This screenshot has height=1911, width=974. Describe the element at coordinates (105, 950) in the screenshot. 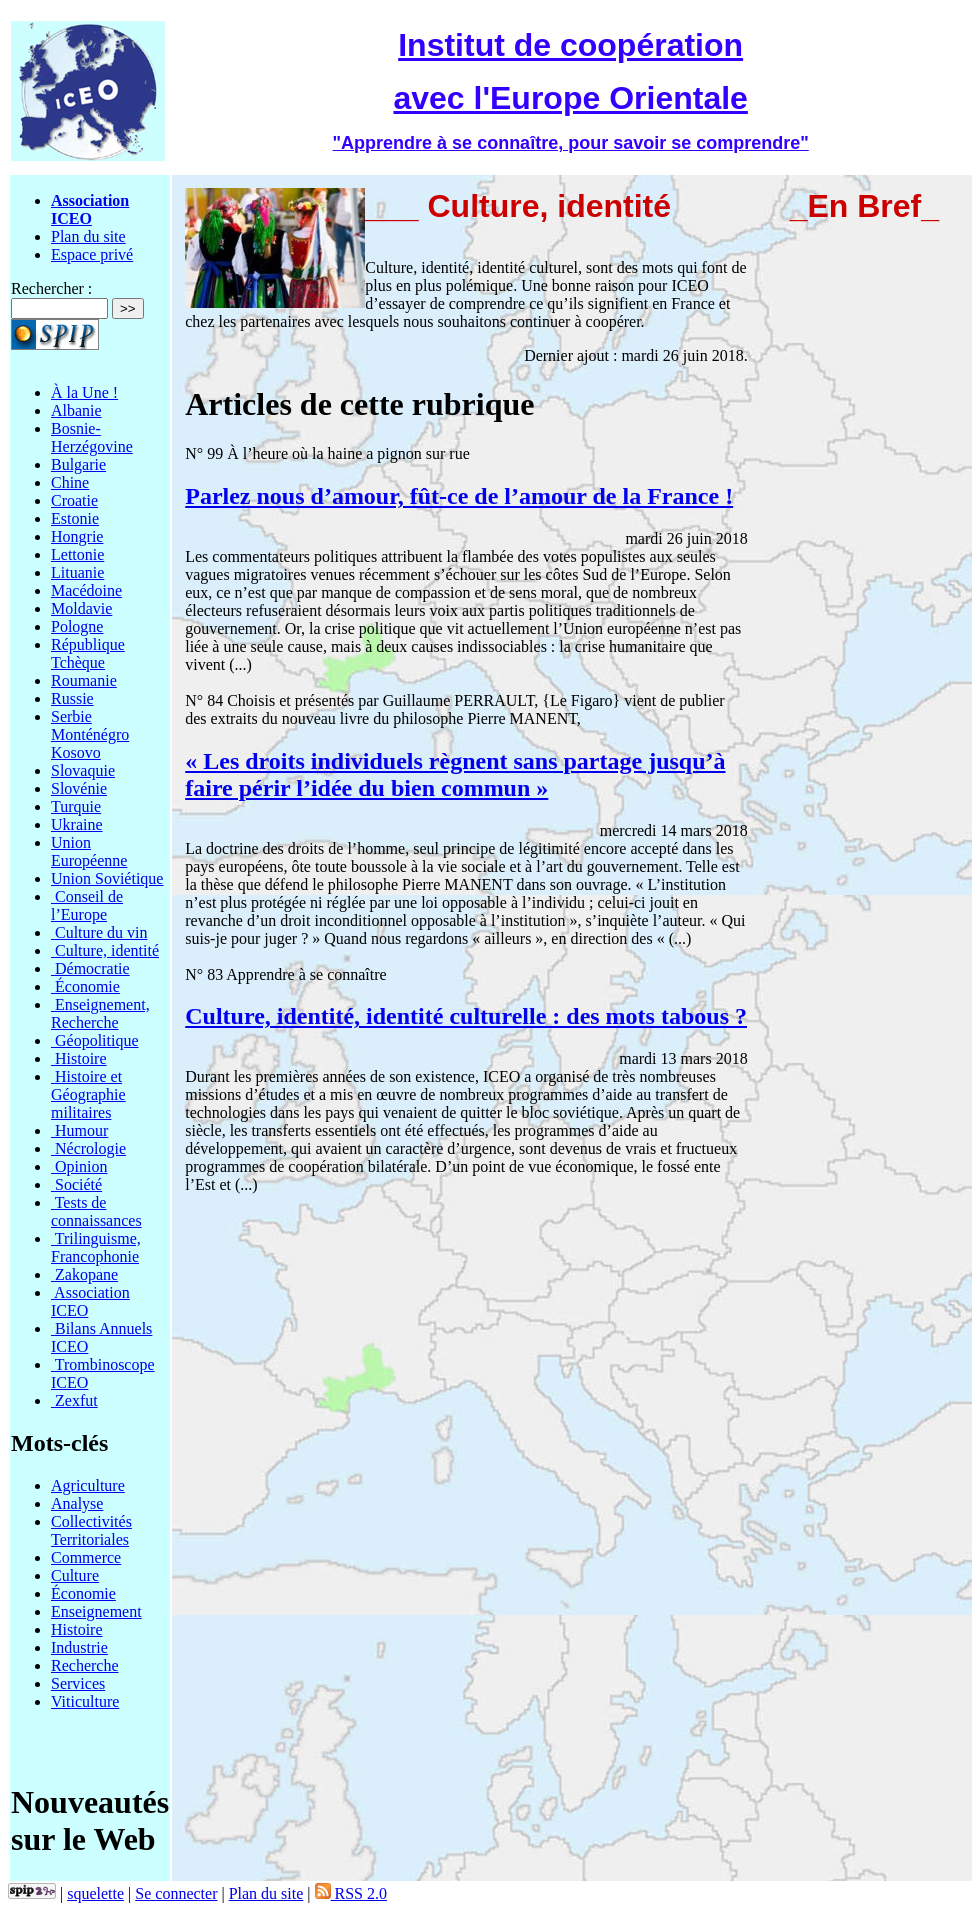

I see `Culture, identité` at that location.